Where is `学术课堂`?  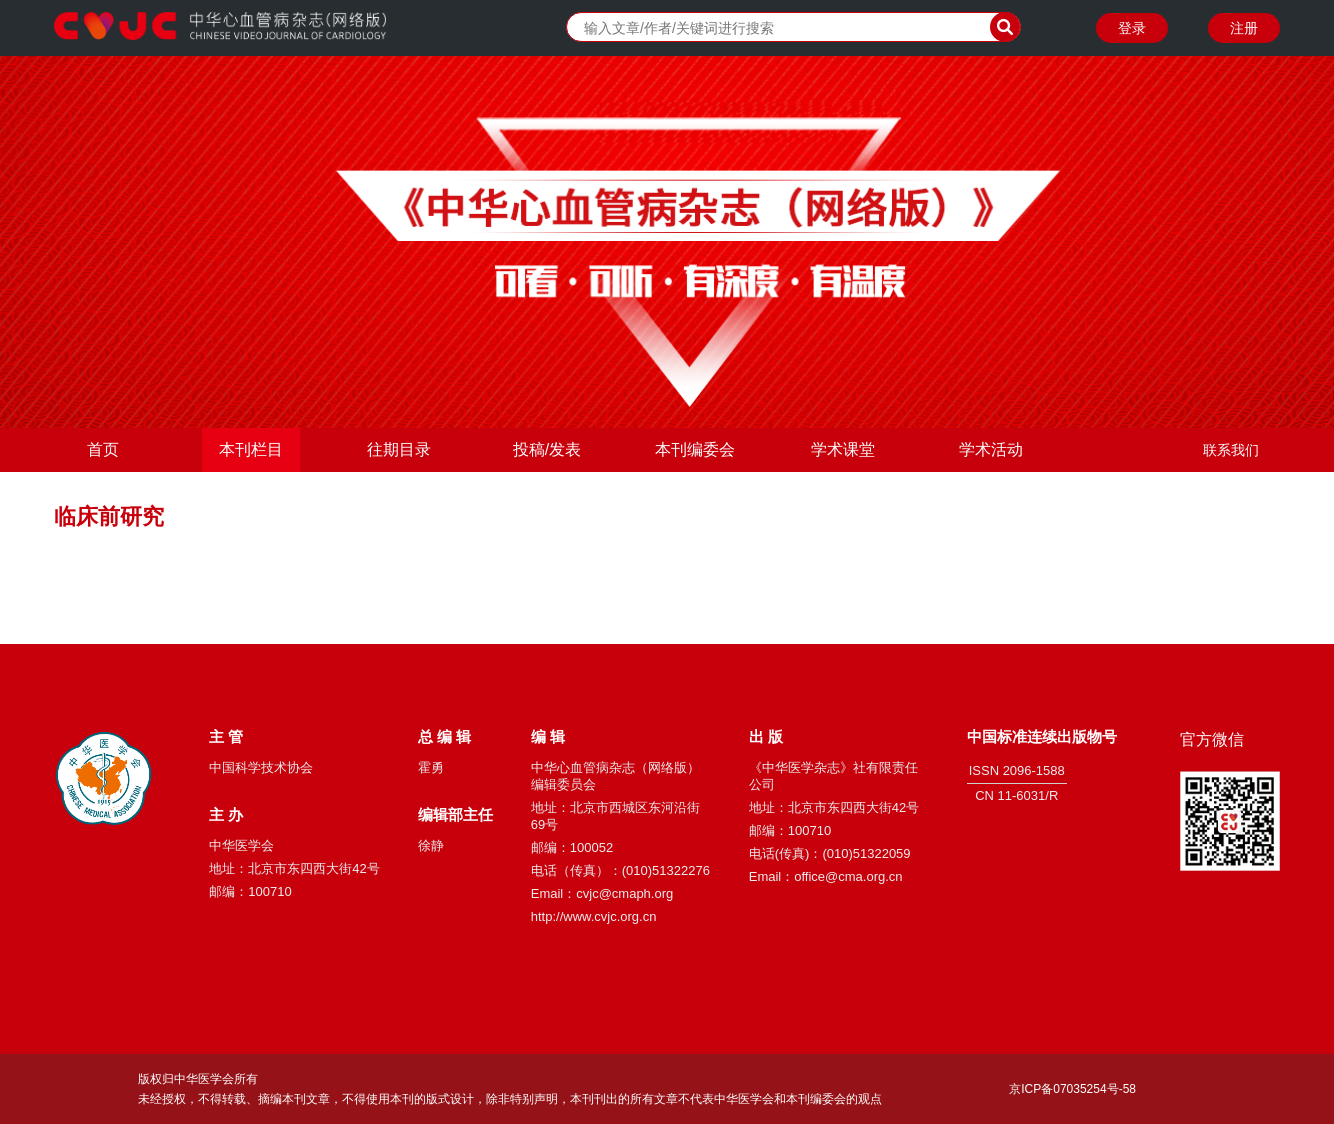 学术课堂 is located at coordinates (843, 449).